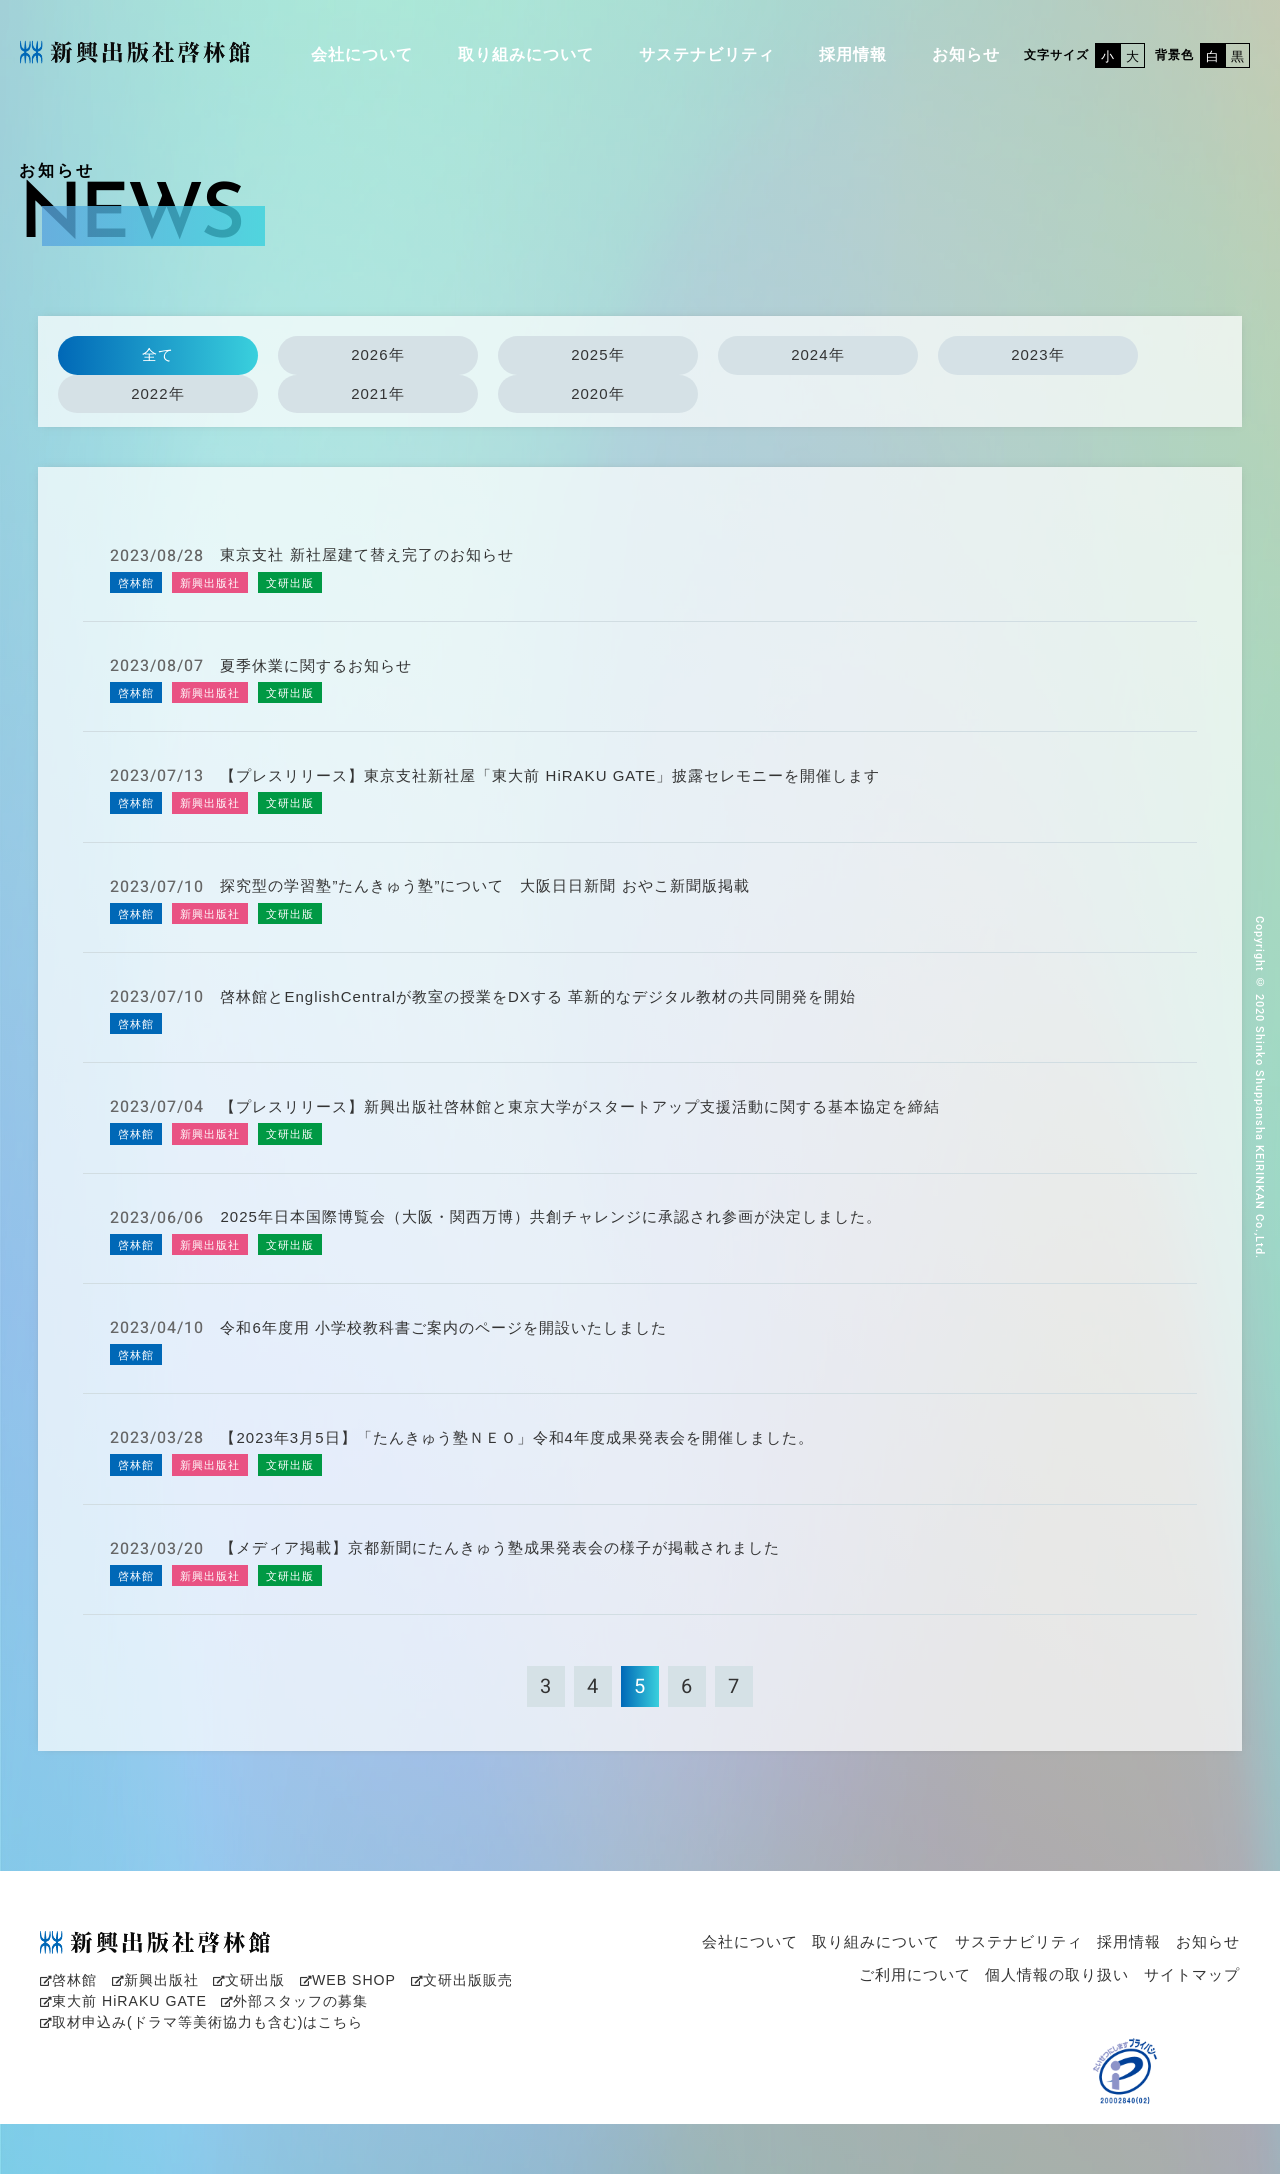 The width and height of the screenshot is (1280, 2174). Describe the element at coordinates (239, 2034) in the screenshot. I see `文研出版` at that location.